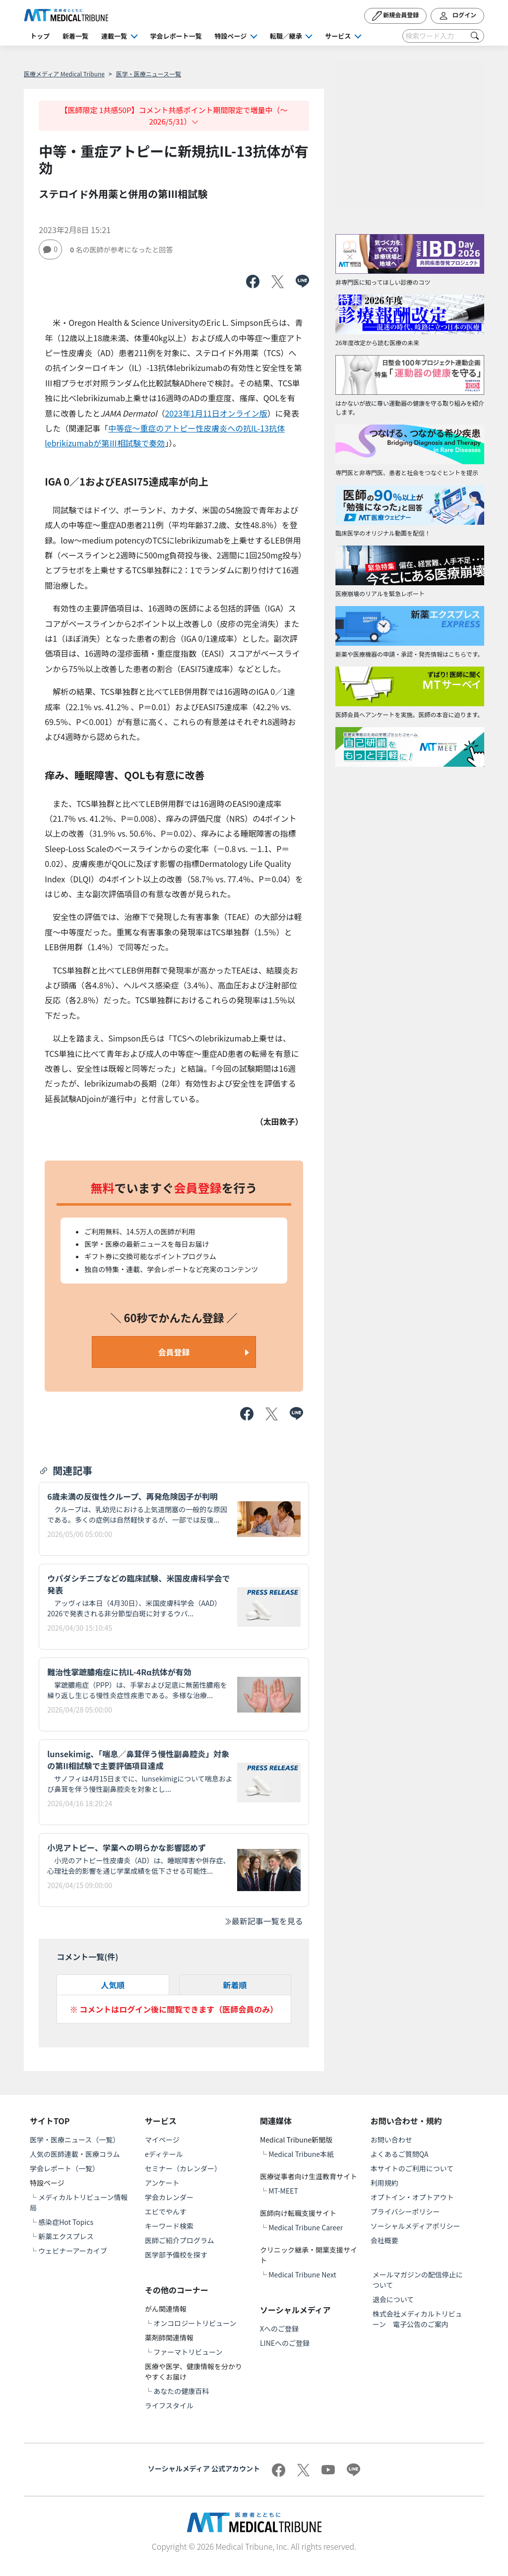 The height and width of the screenshot is (2576, 508). I want to click on 医療メディア Medical Tribune, so click(64, 73).